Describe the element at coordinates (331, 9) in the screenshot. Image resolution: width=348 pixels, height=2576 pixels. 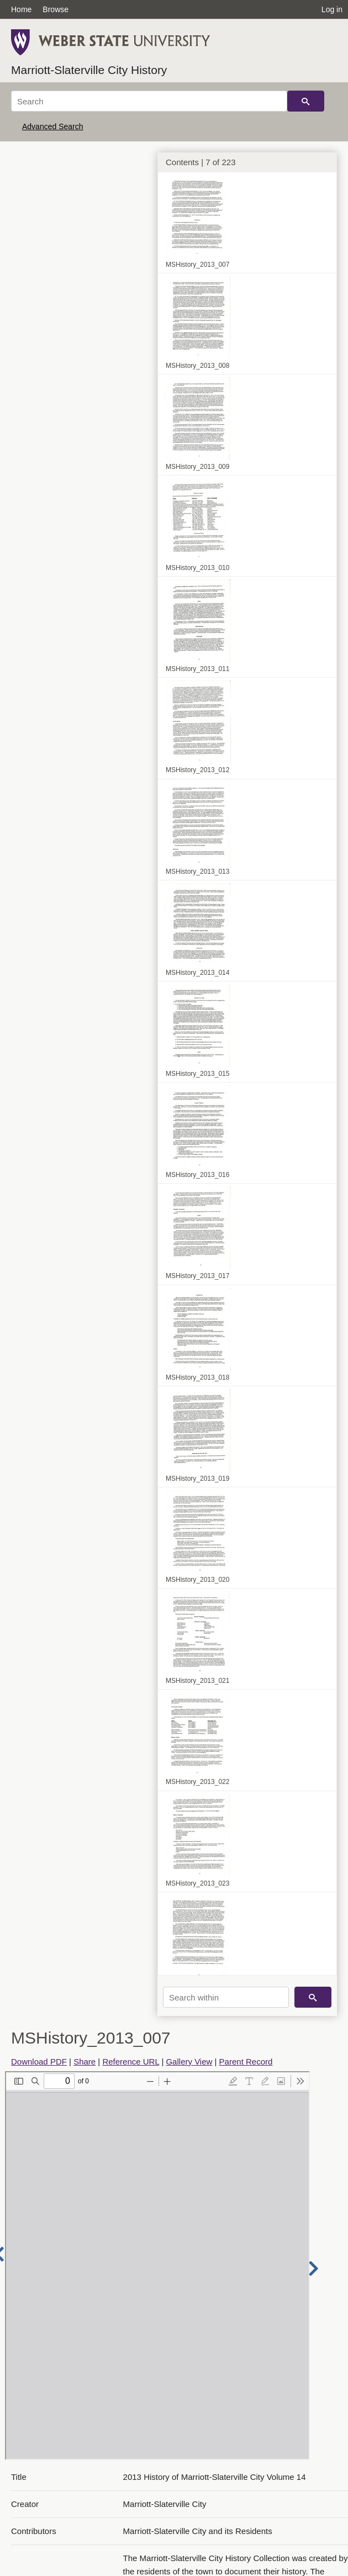
I see `Log in` at that location.